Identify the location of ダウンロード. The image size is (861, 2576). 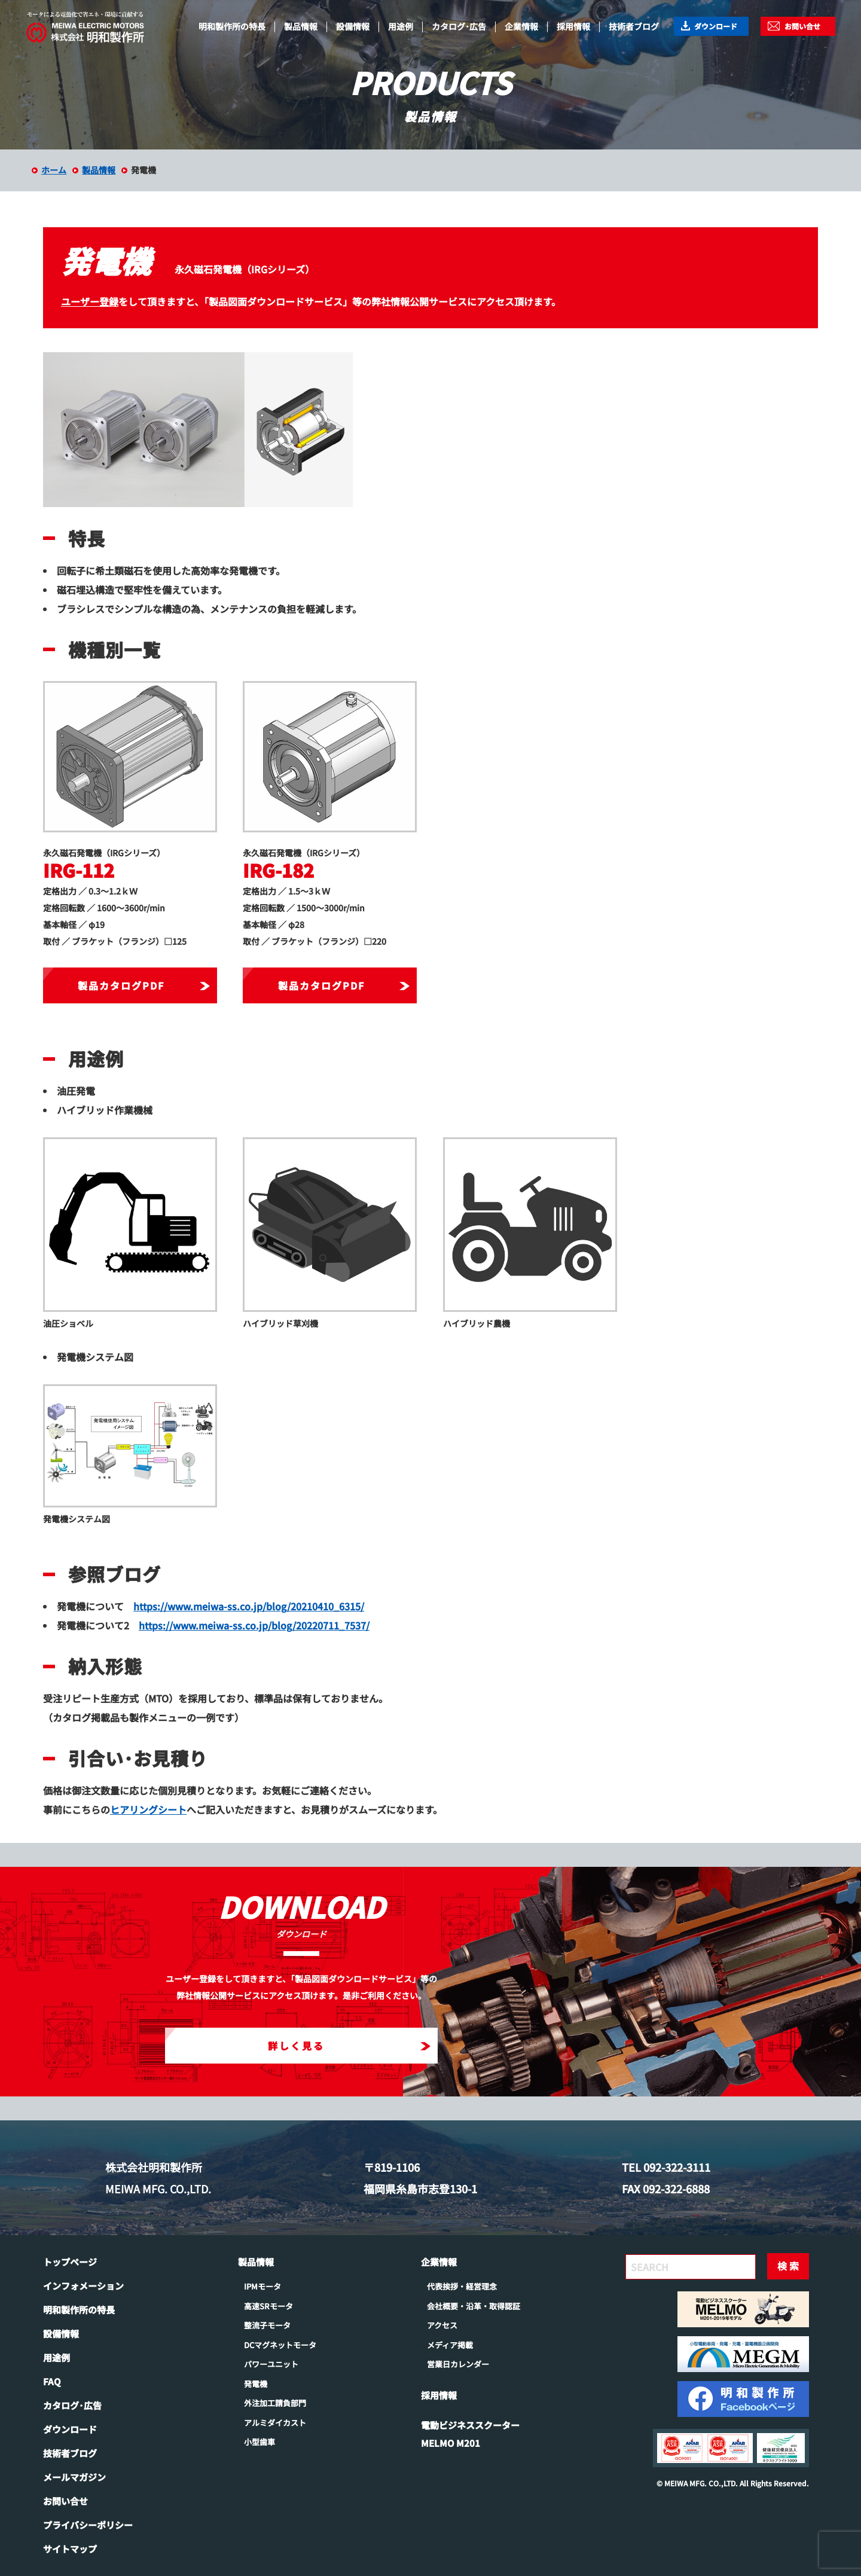
(715, 26).